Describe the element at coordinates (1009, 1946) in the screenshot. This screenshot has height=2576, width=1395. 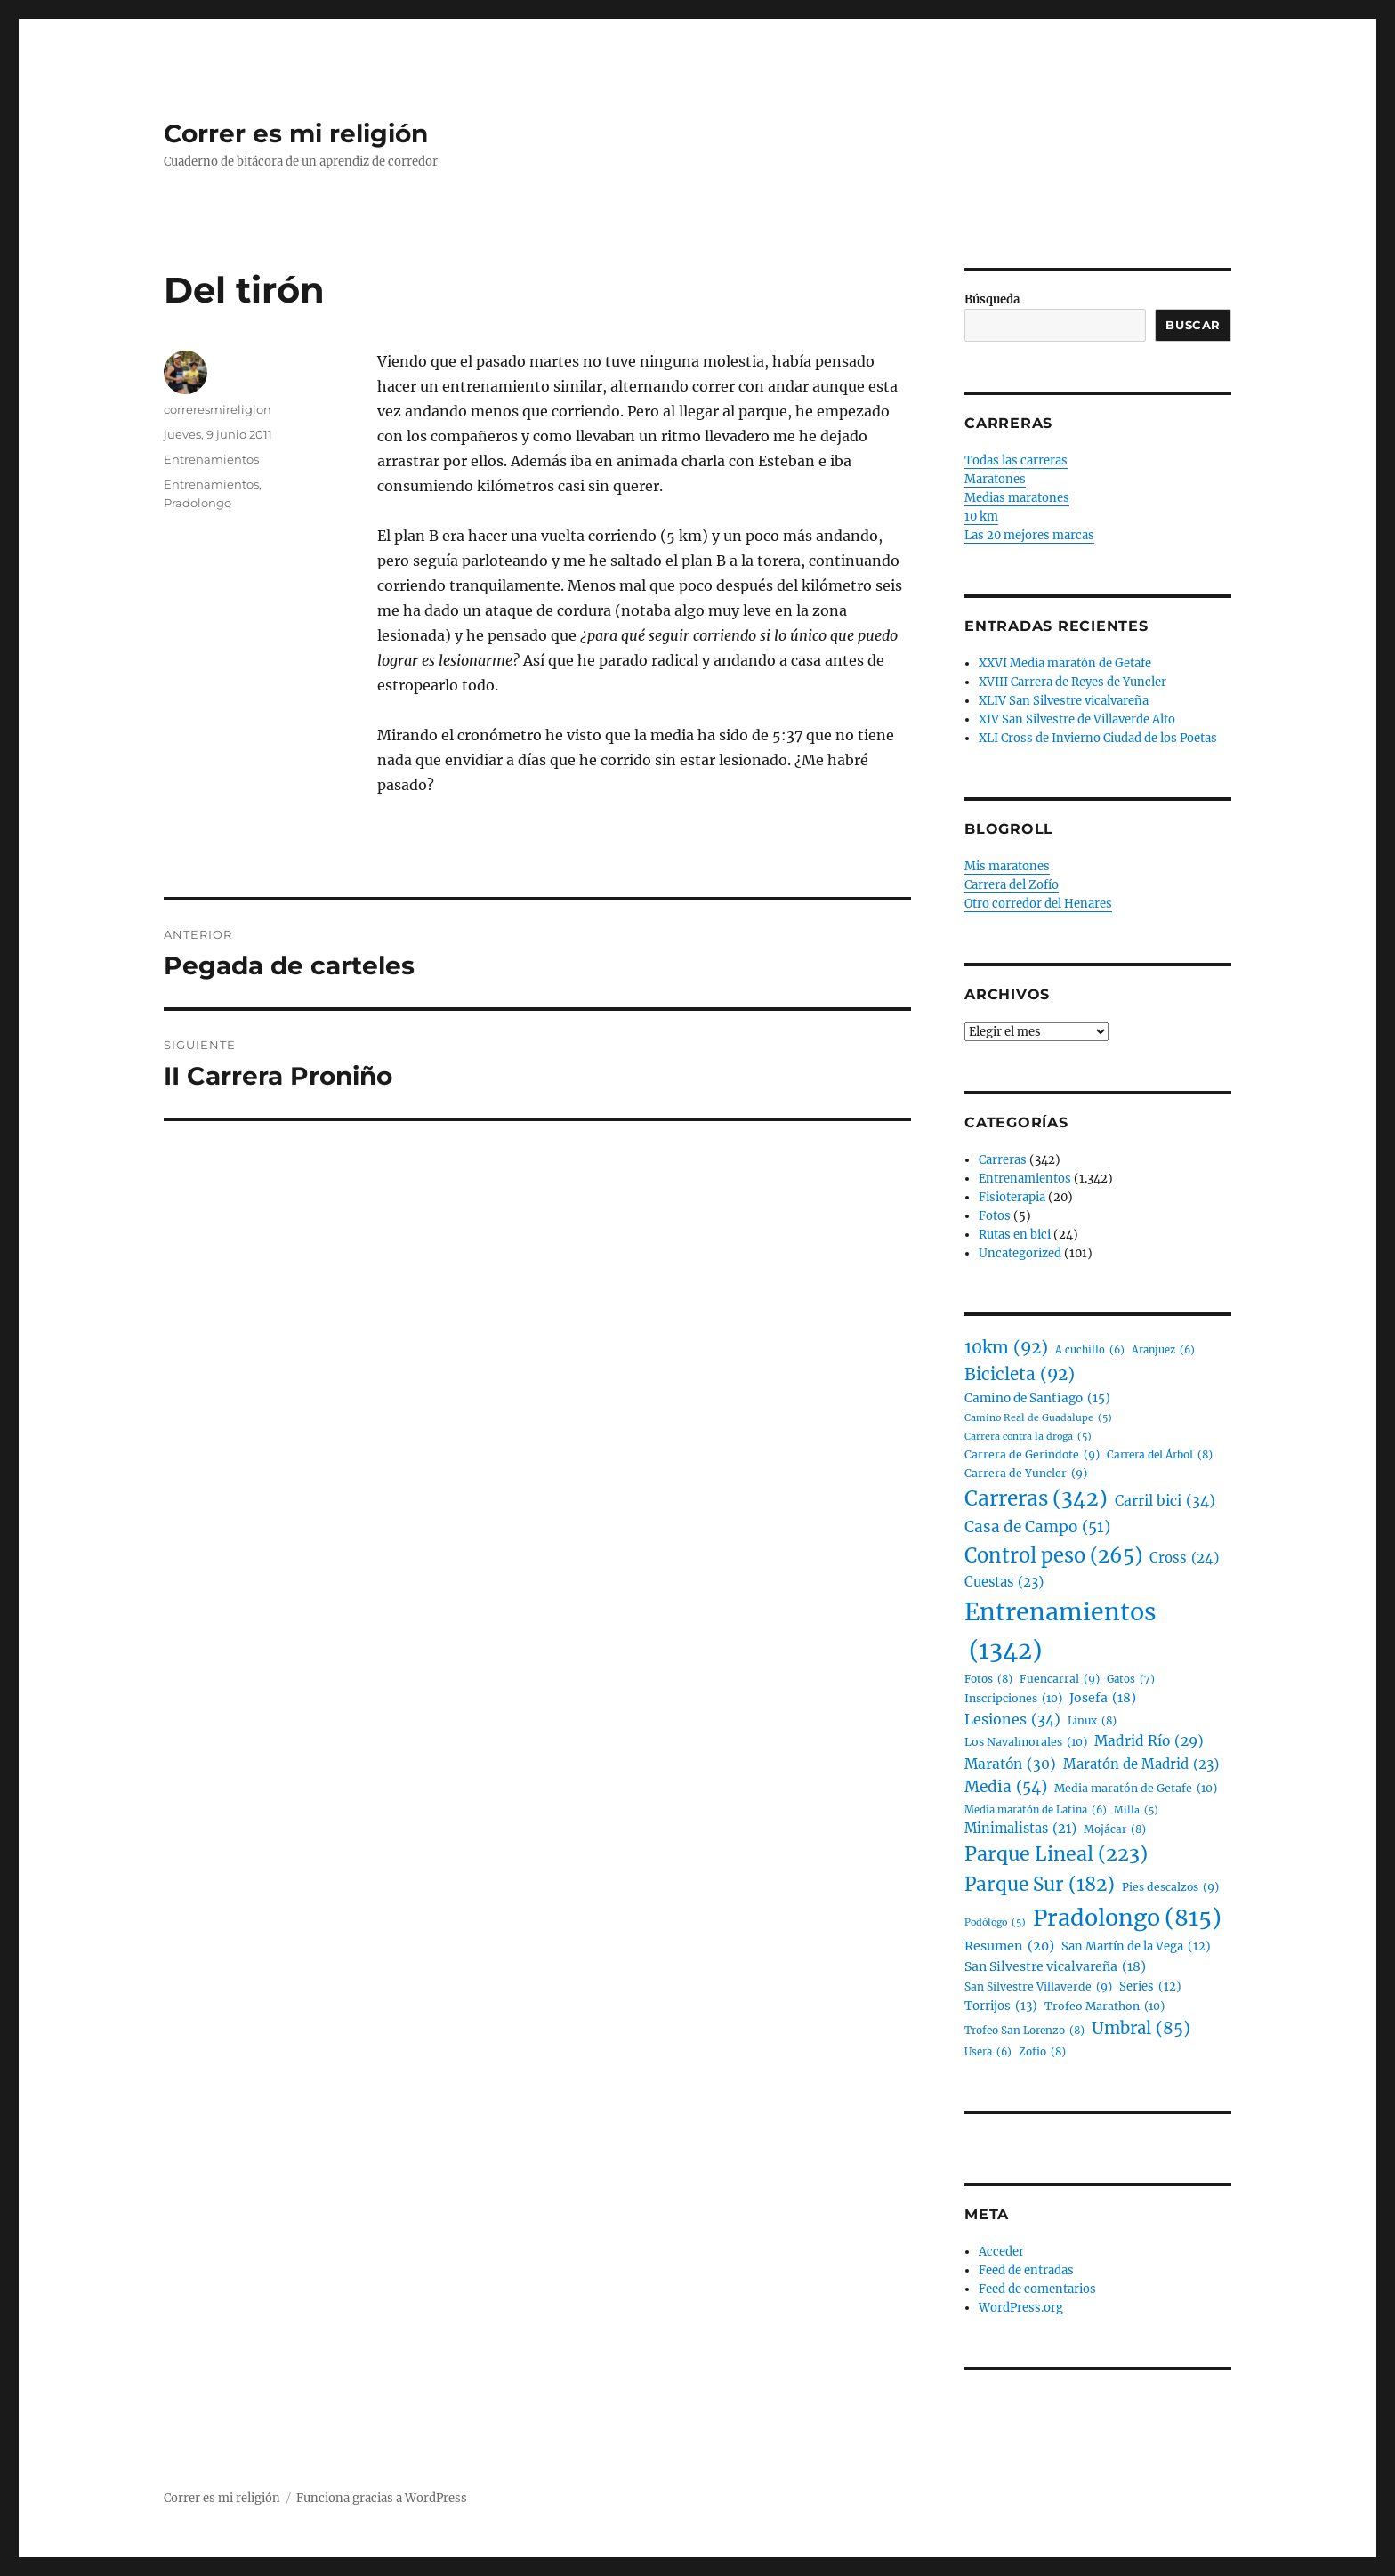
I see `Resumen [Resumen (20 elementos)]` at that location.